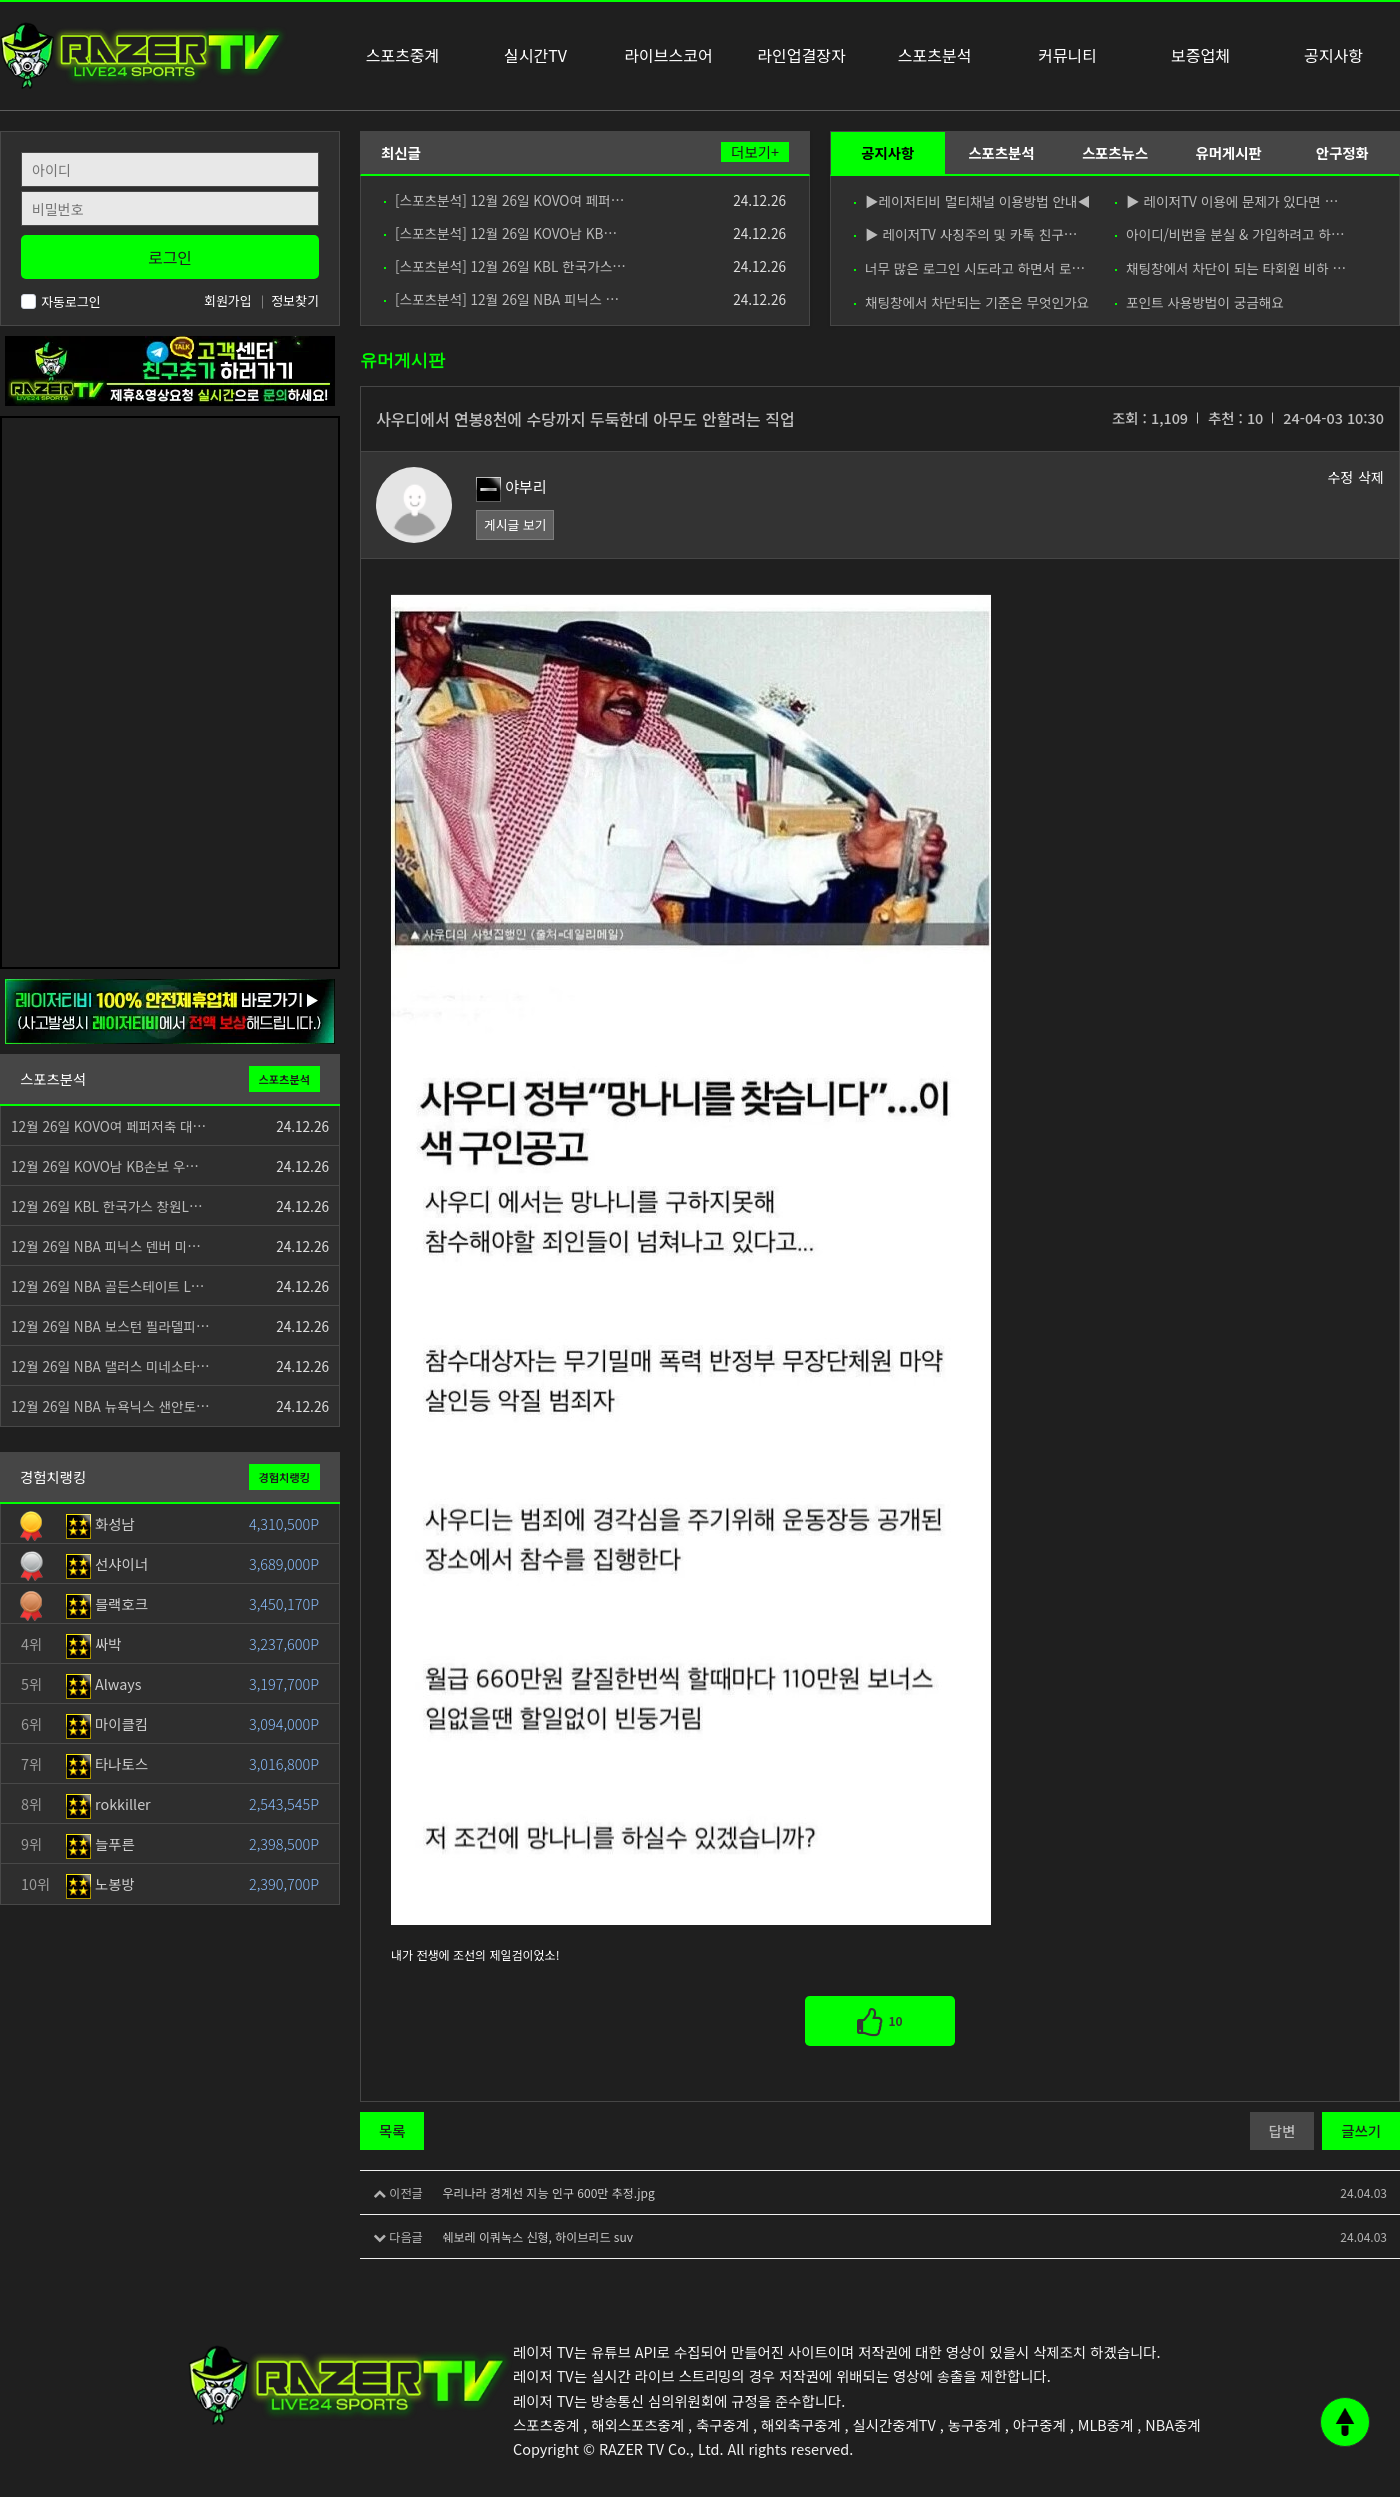 The height and width of the screenshot is (2497, 1400). What do you see at coordinates (1226, 201) in the screenshot?
I see `▶ 레이저TV 이용에 문제가 있다면 …` at bounding box center [1226, 201].